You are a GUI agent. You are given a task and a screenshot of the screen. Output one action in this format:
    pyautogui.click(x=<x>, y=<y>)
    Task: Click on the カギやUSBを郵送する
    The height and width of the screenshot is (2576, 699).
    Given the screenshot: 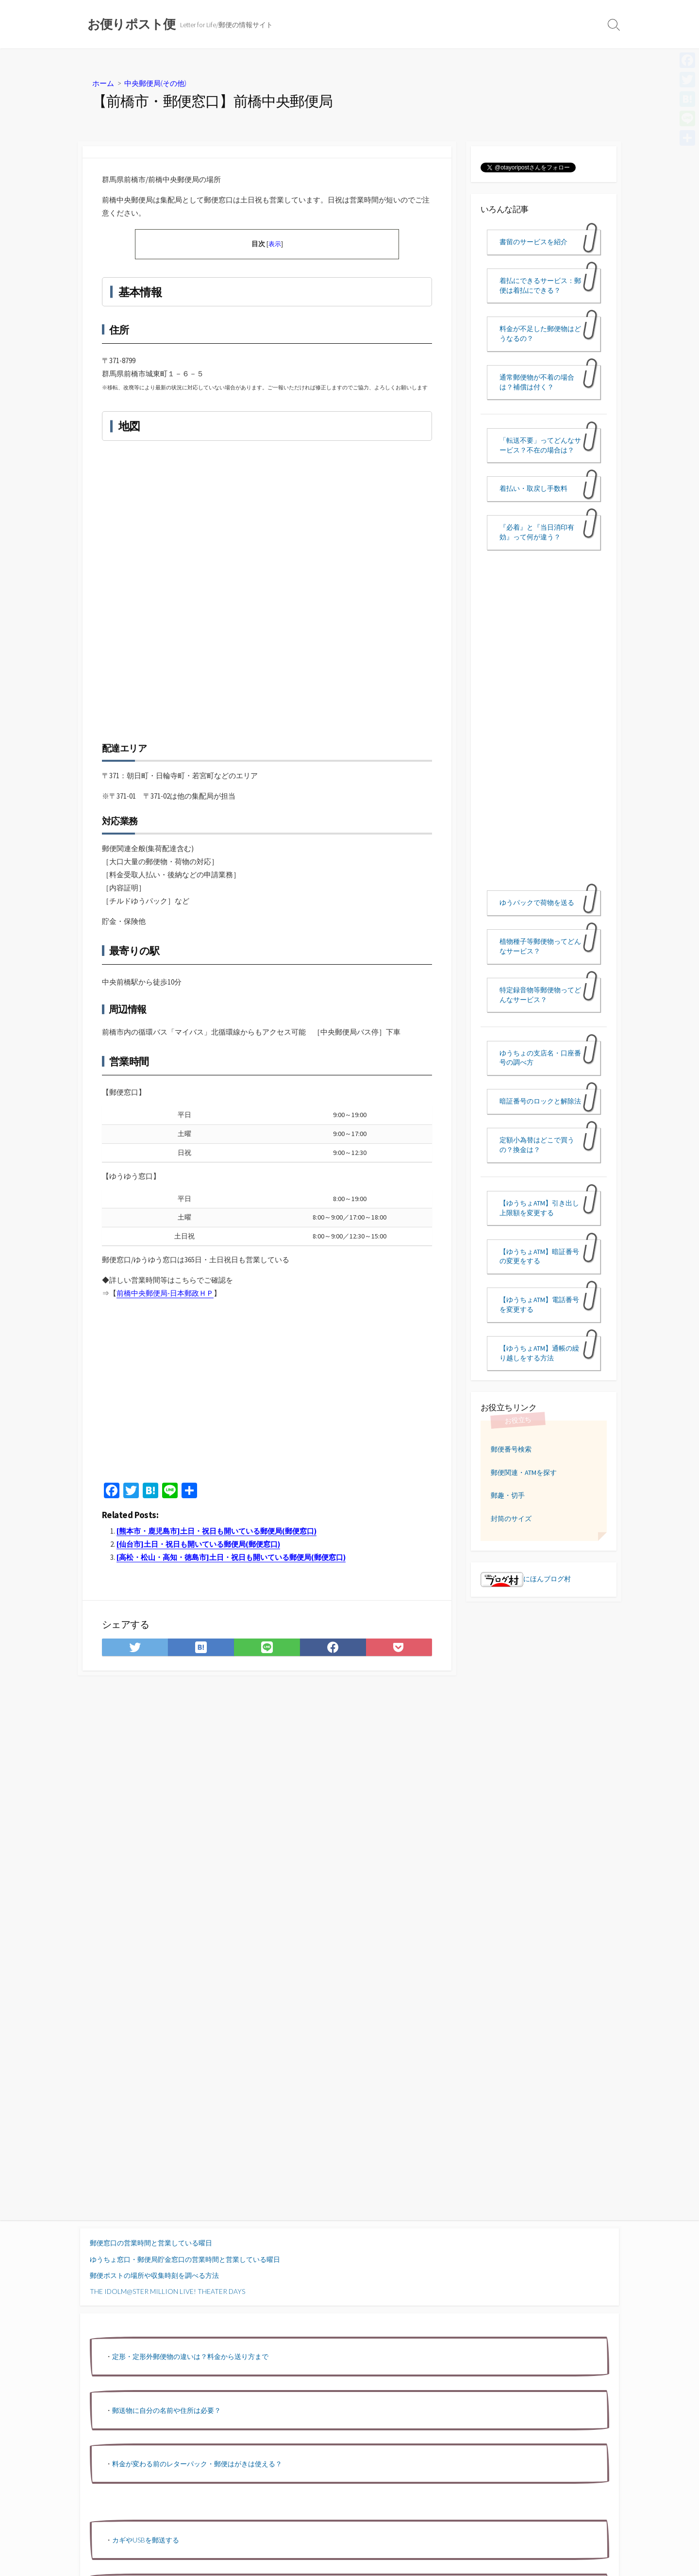 What is the action you would take?
    pyautogui.click(x=145, y=2540)
    